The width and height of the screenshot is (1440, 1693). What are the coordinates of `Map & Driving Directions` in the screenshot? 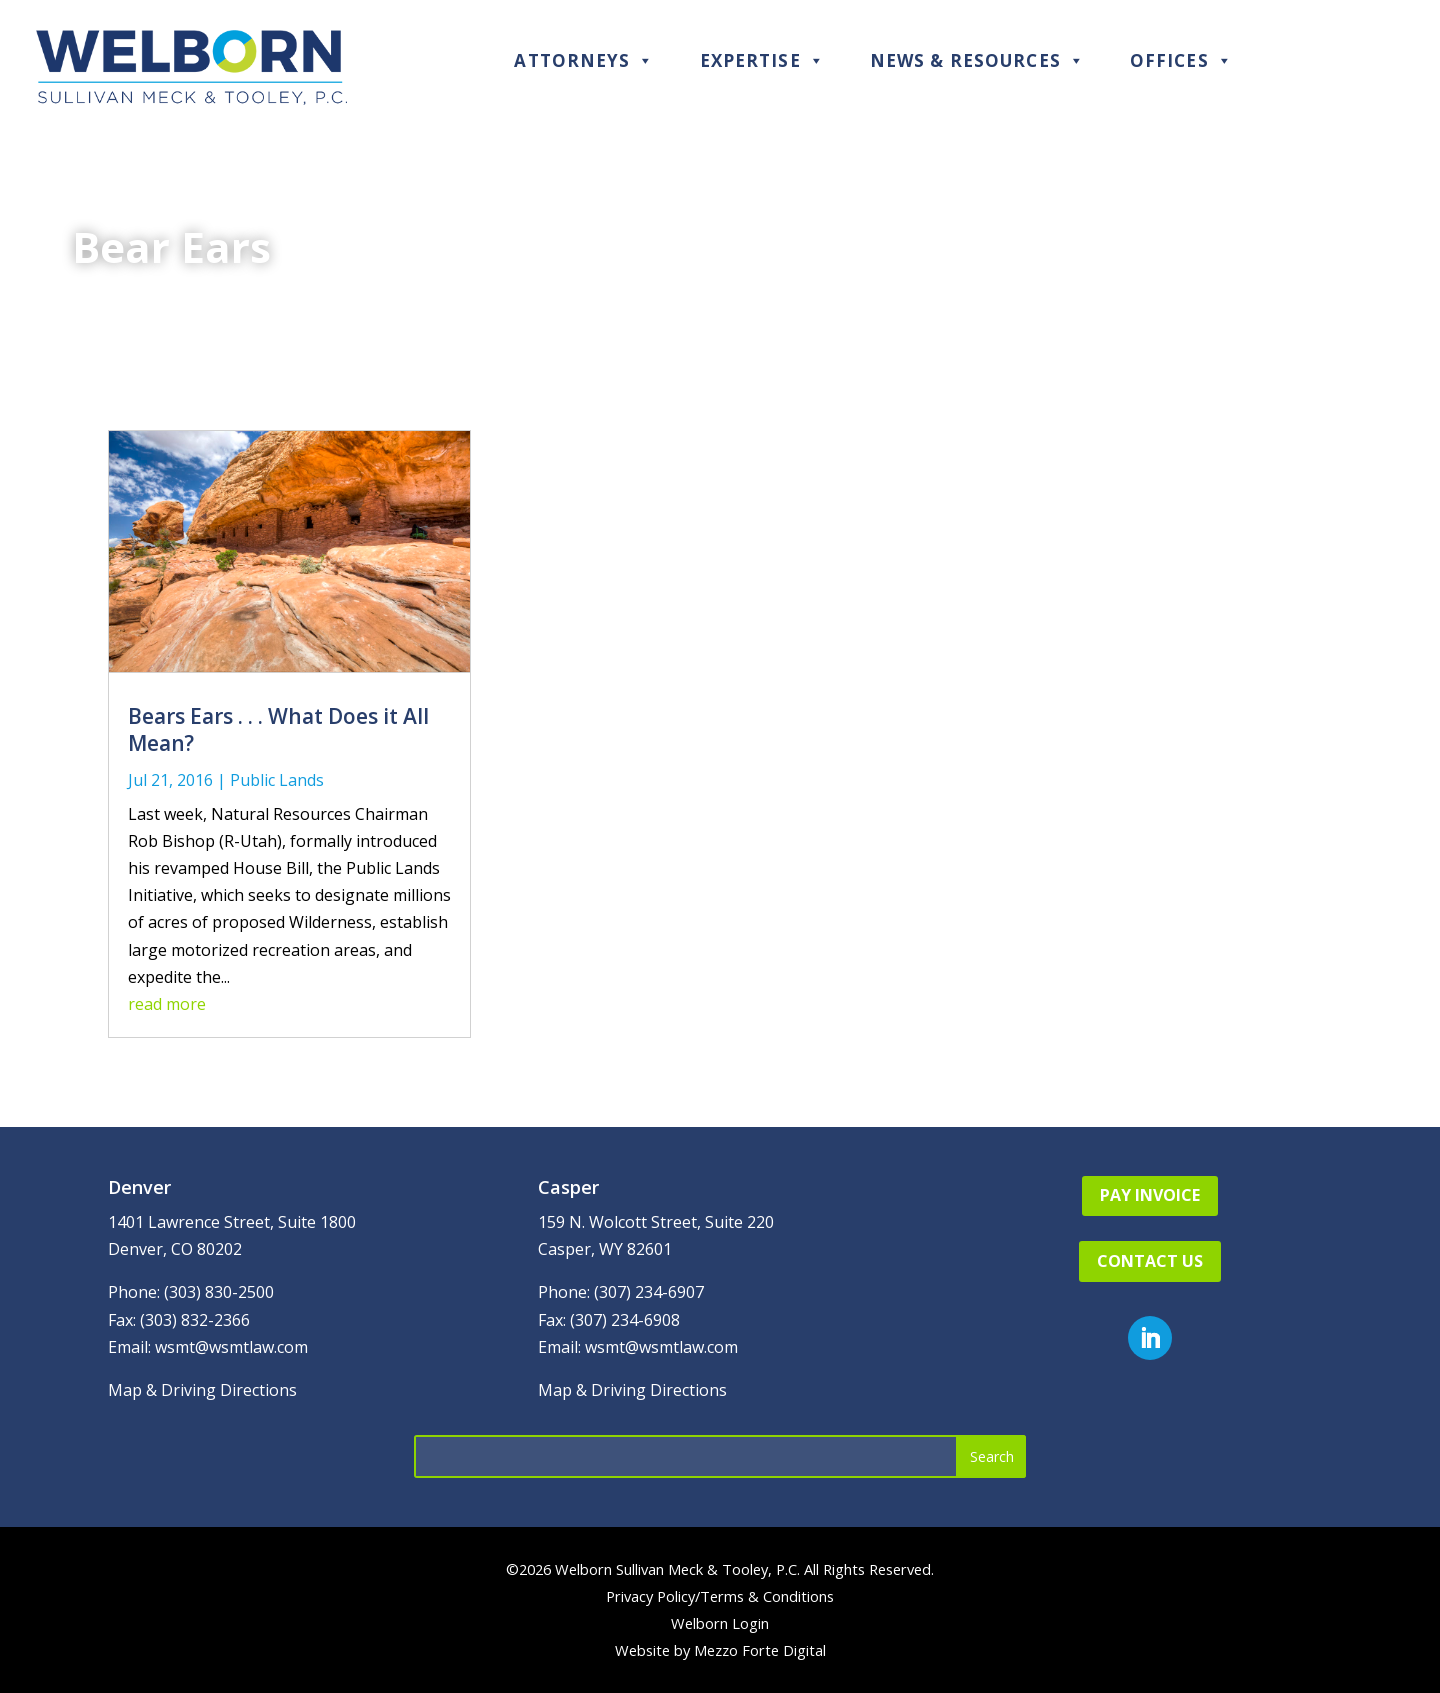 It's located at (202, 1390).